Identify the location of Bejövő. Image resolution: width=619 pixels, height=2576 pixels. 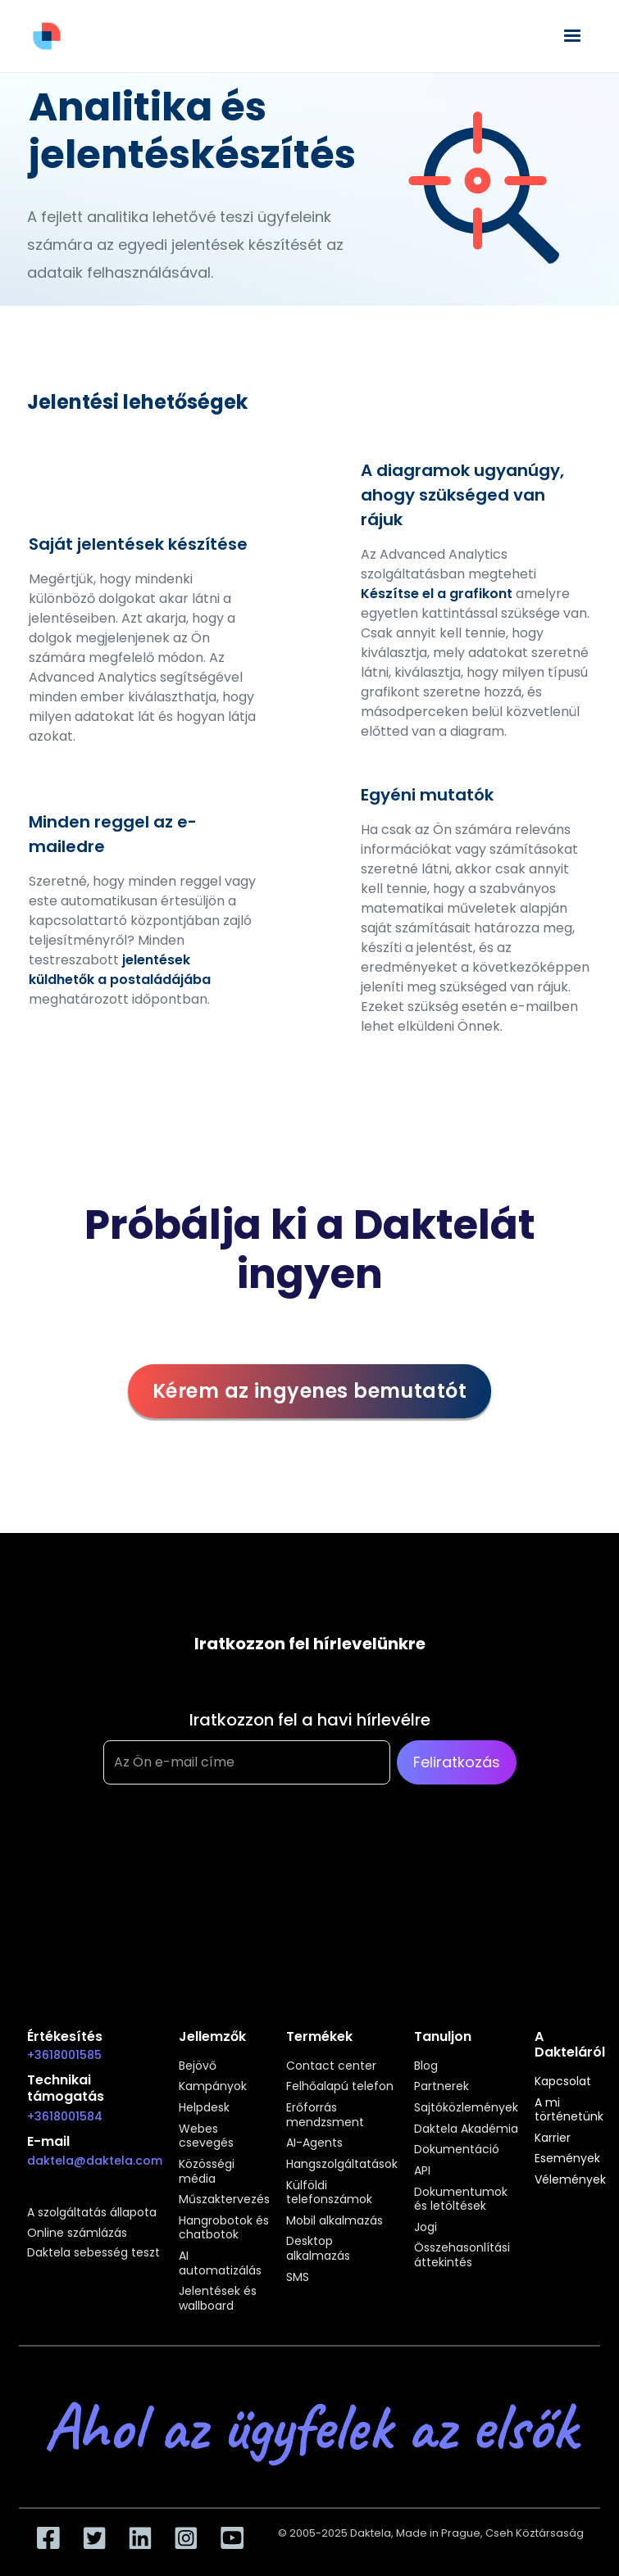
(197, 2066).